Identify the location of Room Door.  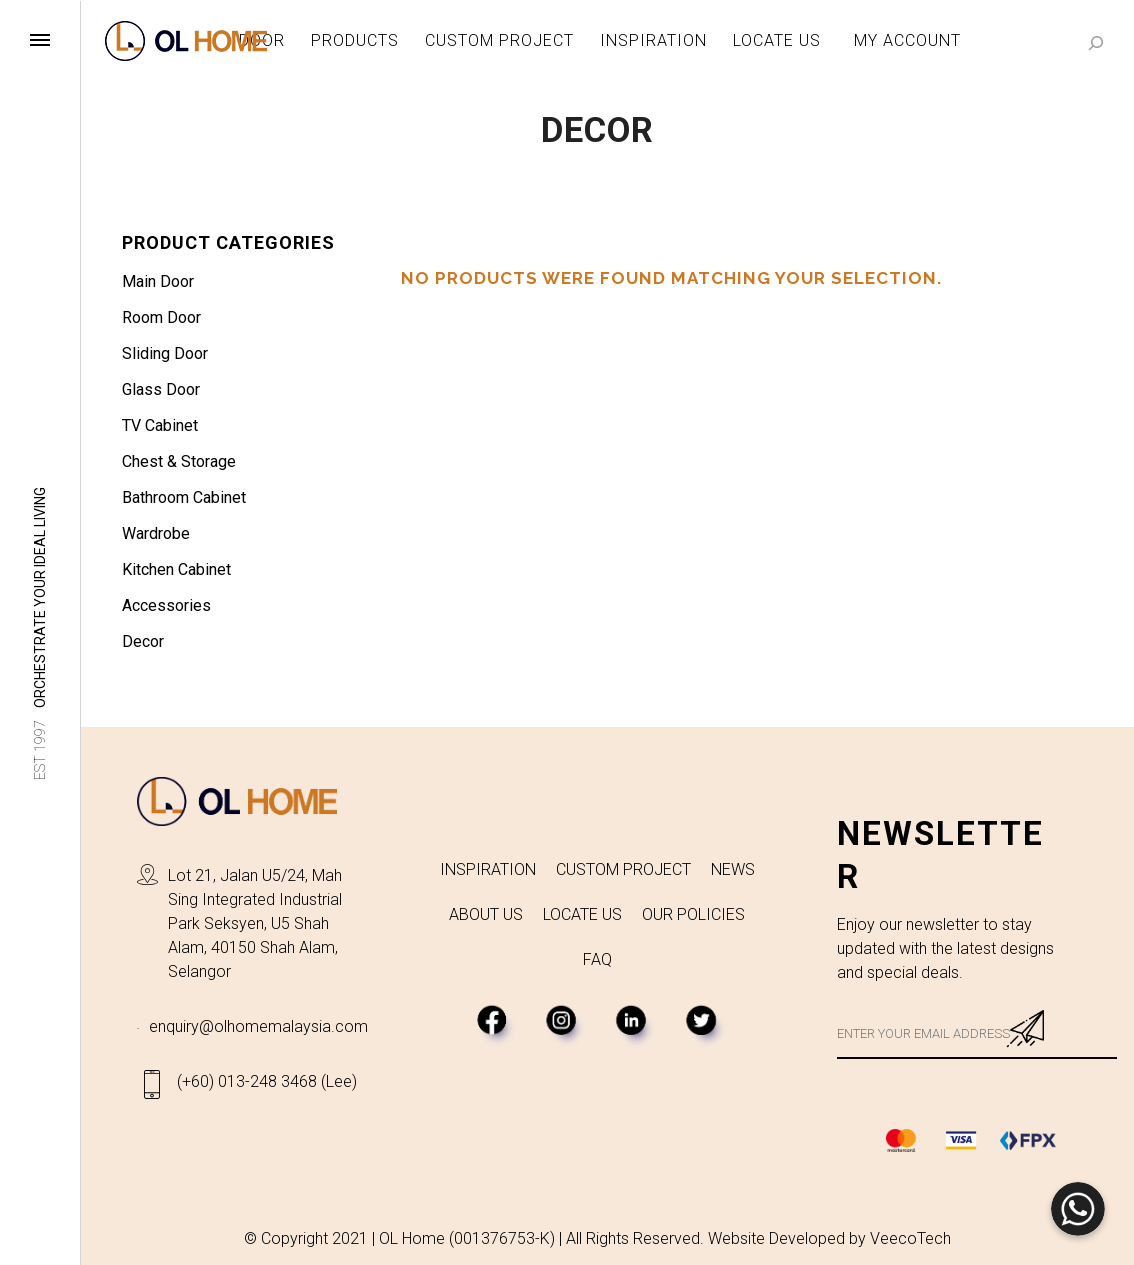
(161, 317).